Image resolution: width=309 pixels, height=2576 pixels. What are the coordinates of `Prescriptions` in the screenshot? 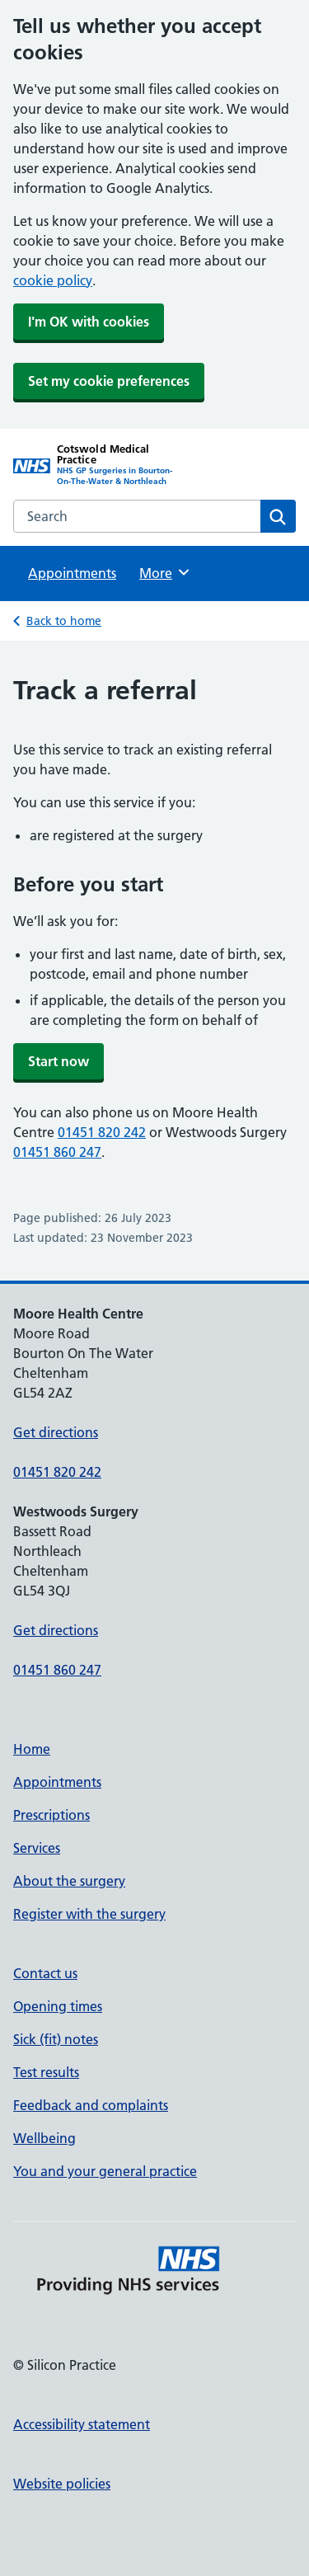 It's located at (51, 1815).